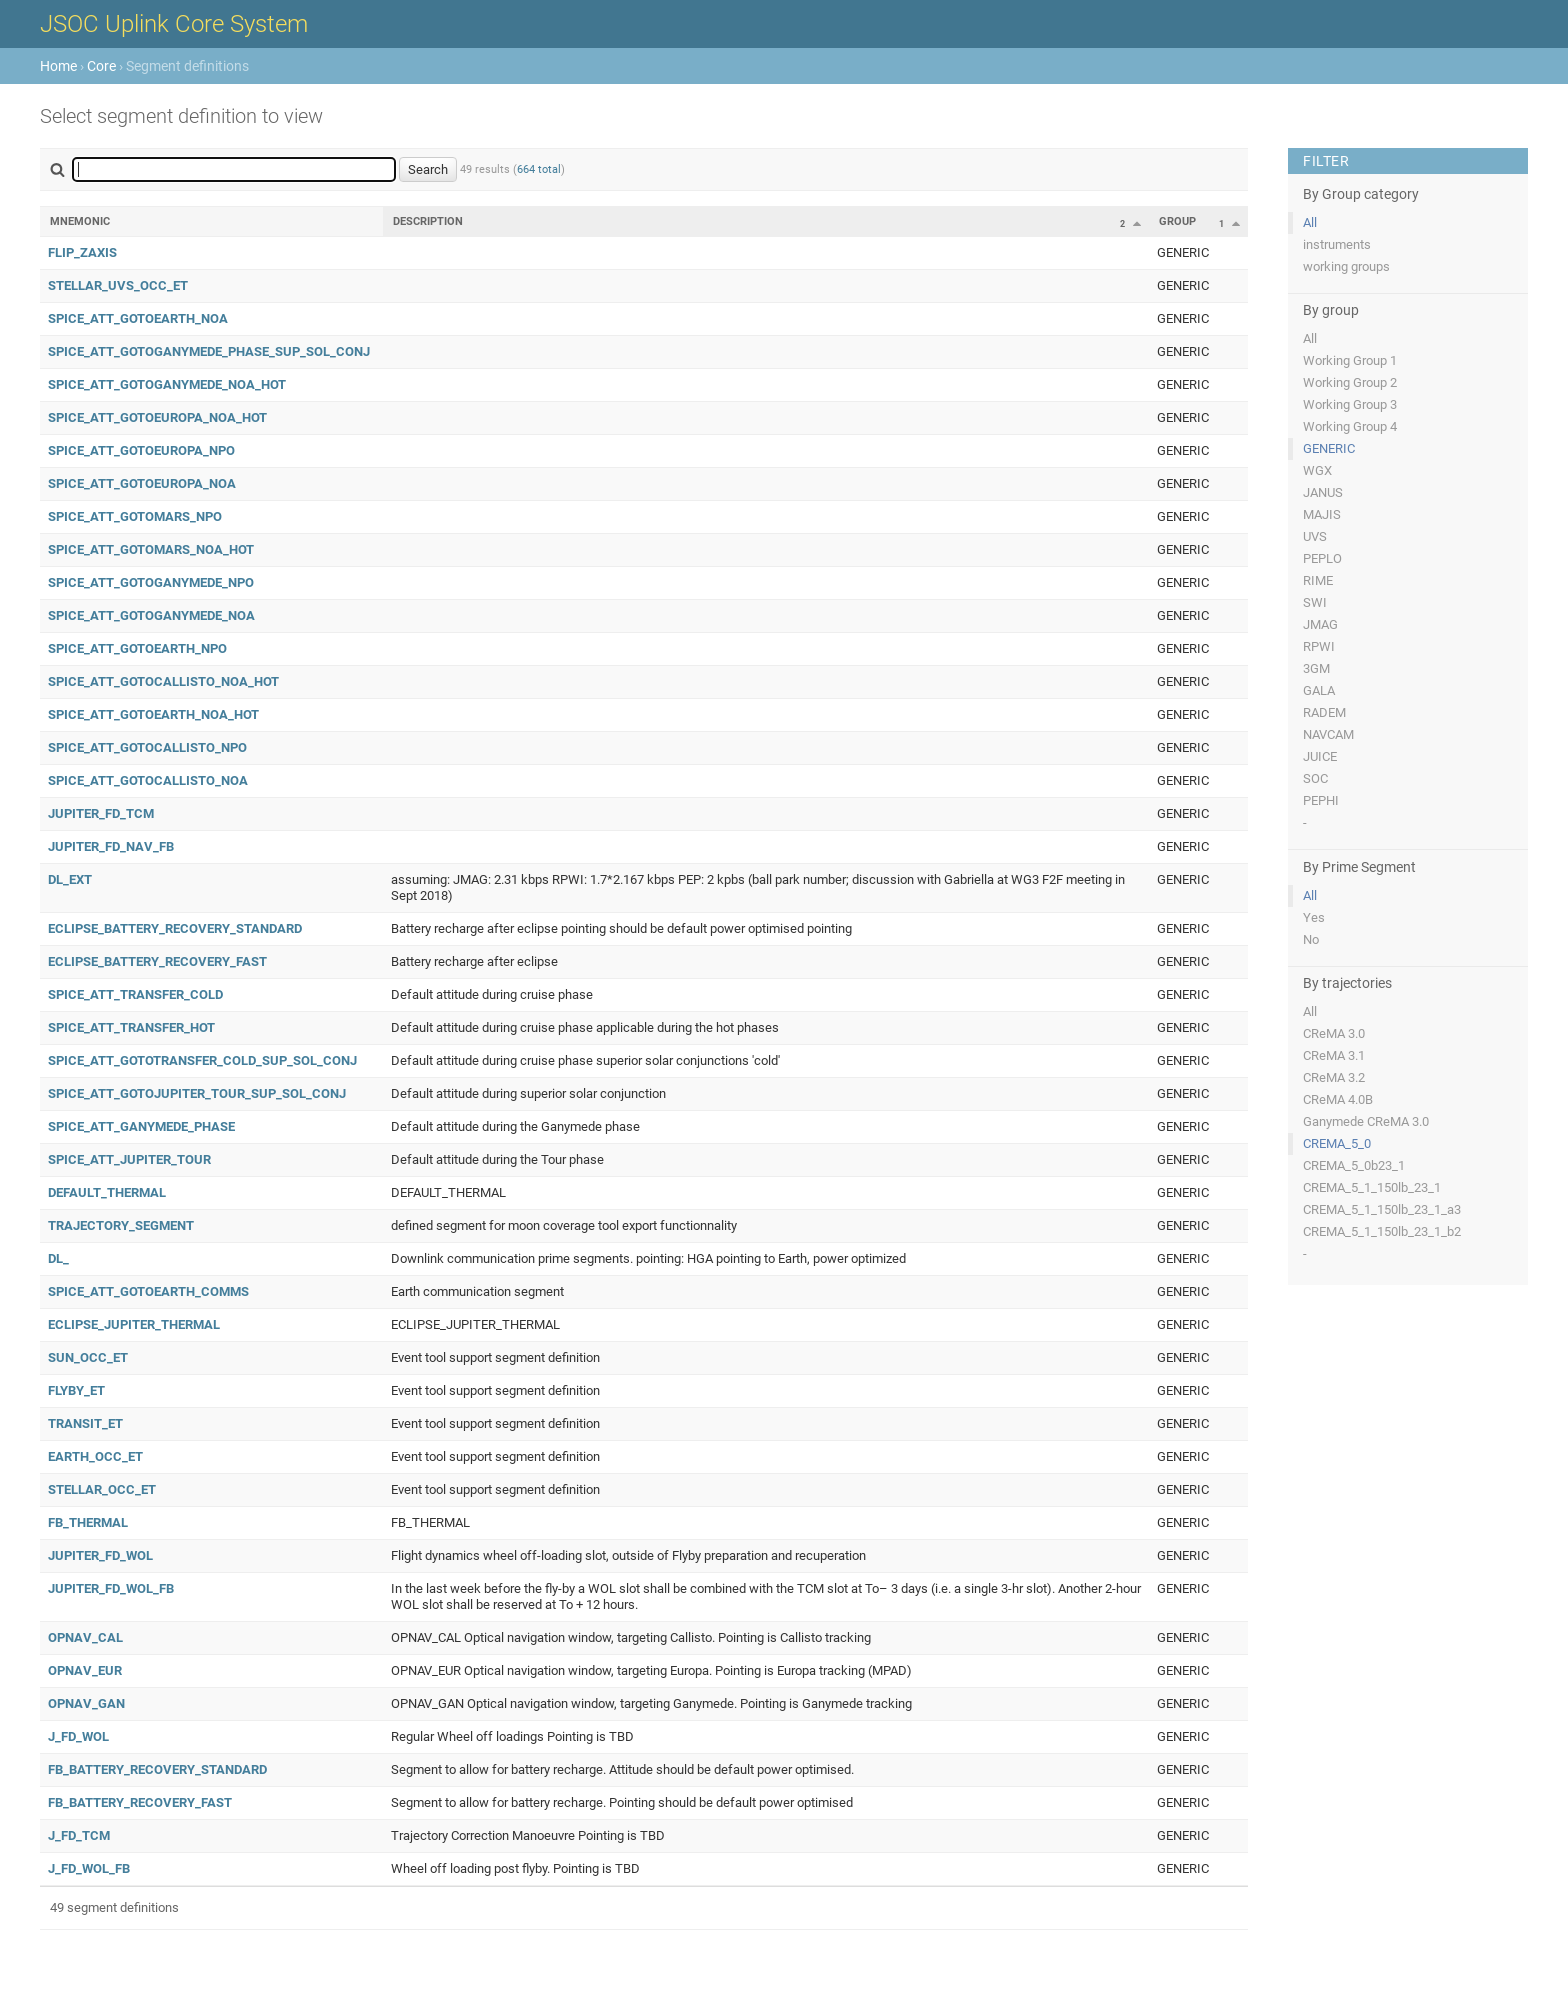 The image size is (1568, 2000). What do you see at coordinates (153, 714) in the screenshot?
I see `SPICE_ATT_GOTOEARTH_NOA_HOT` at bounding box center [153, 714].